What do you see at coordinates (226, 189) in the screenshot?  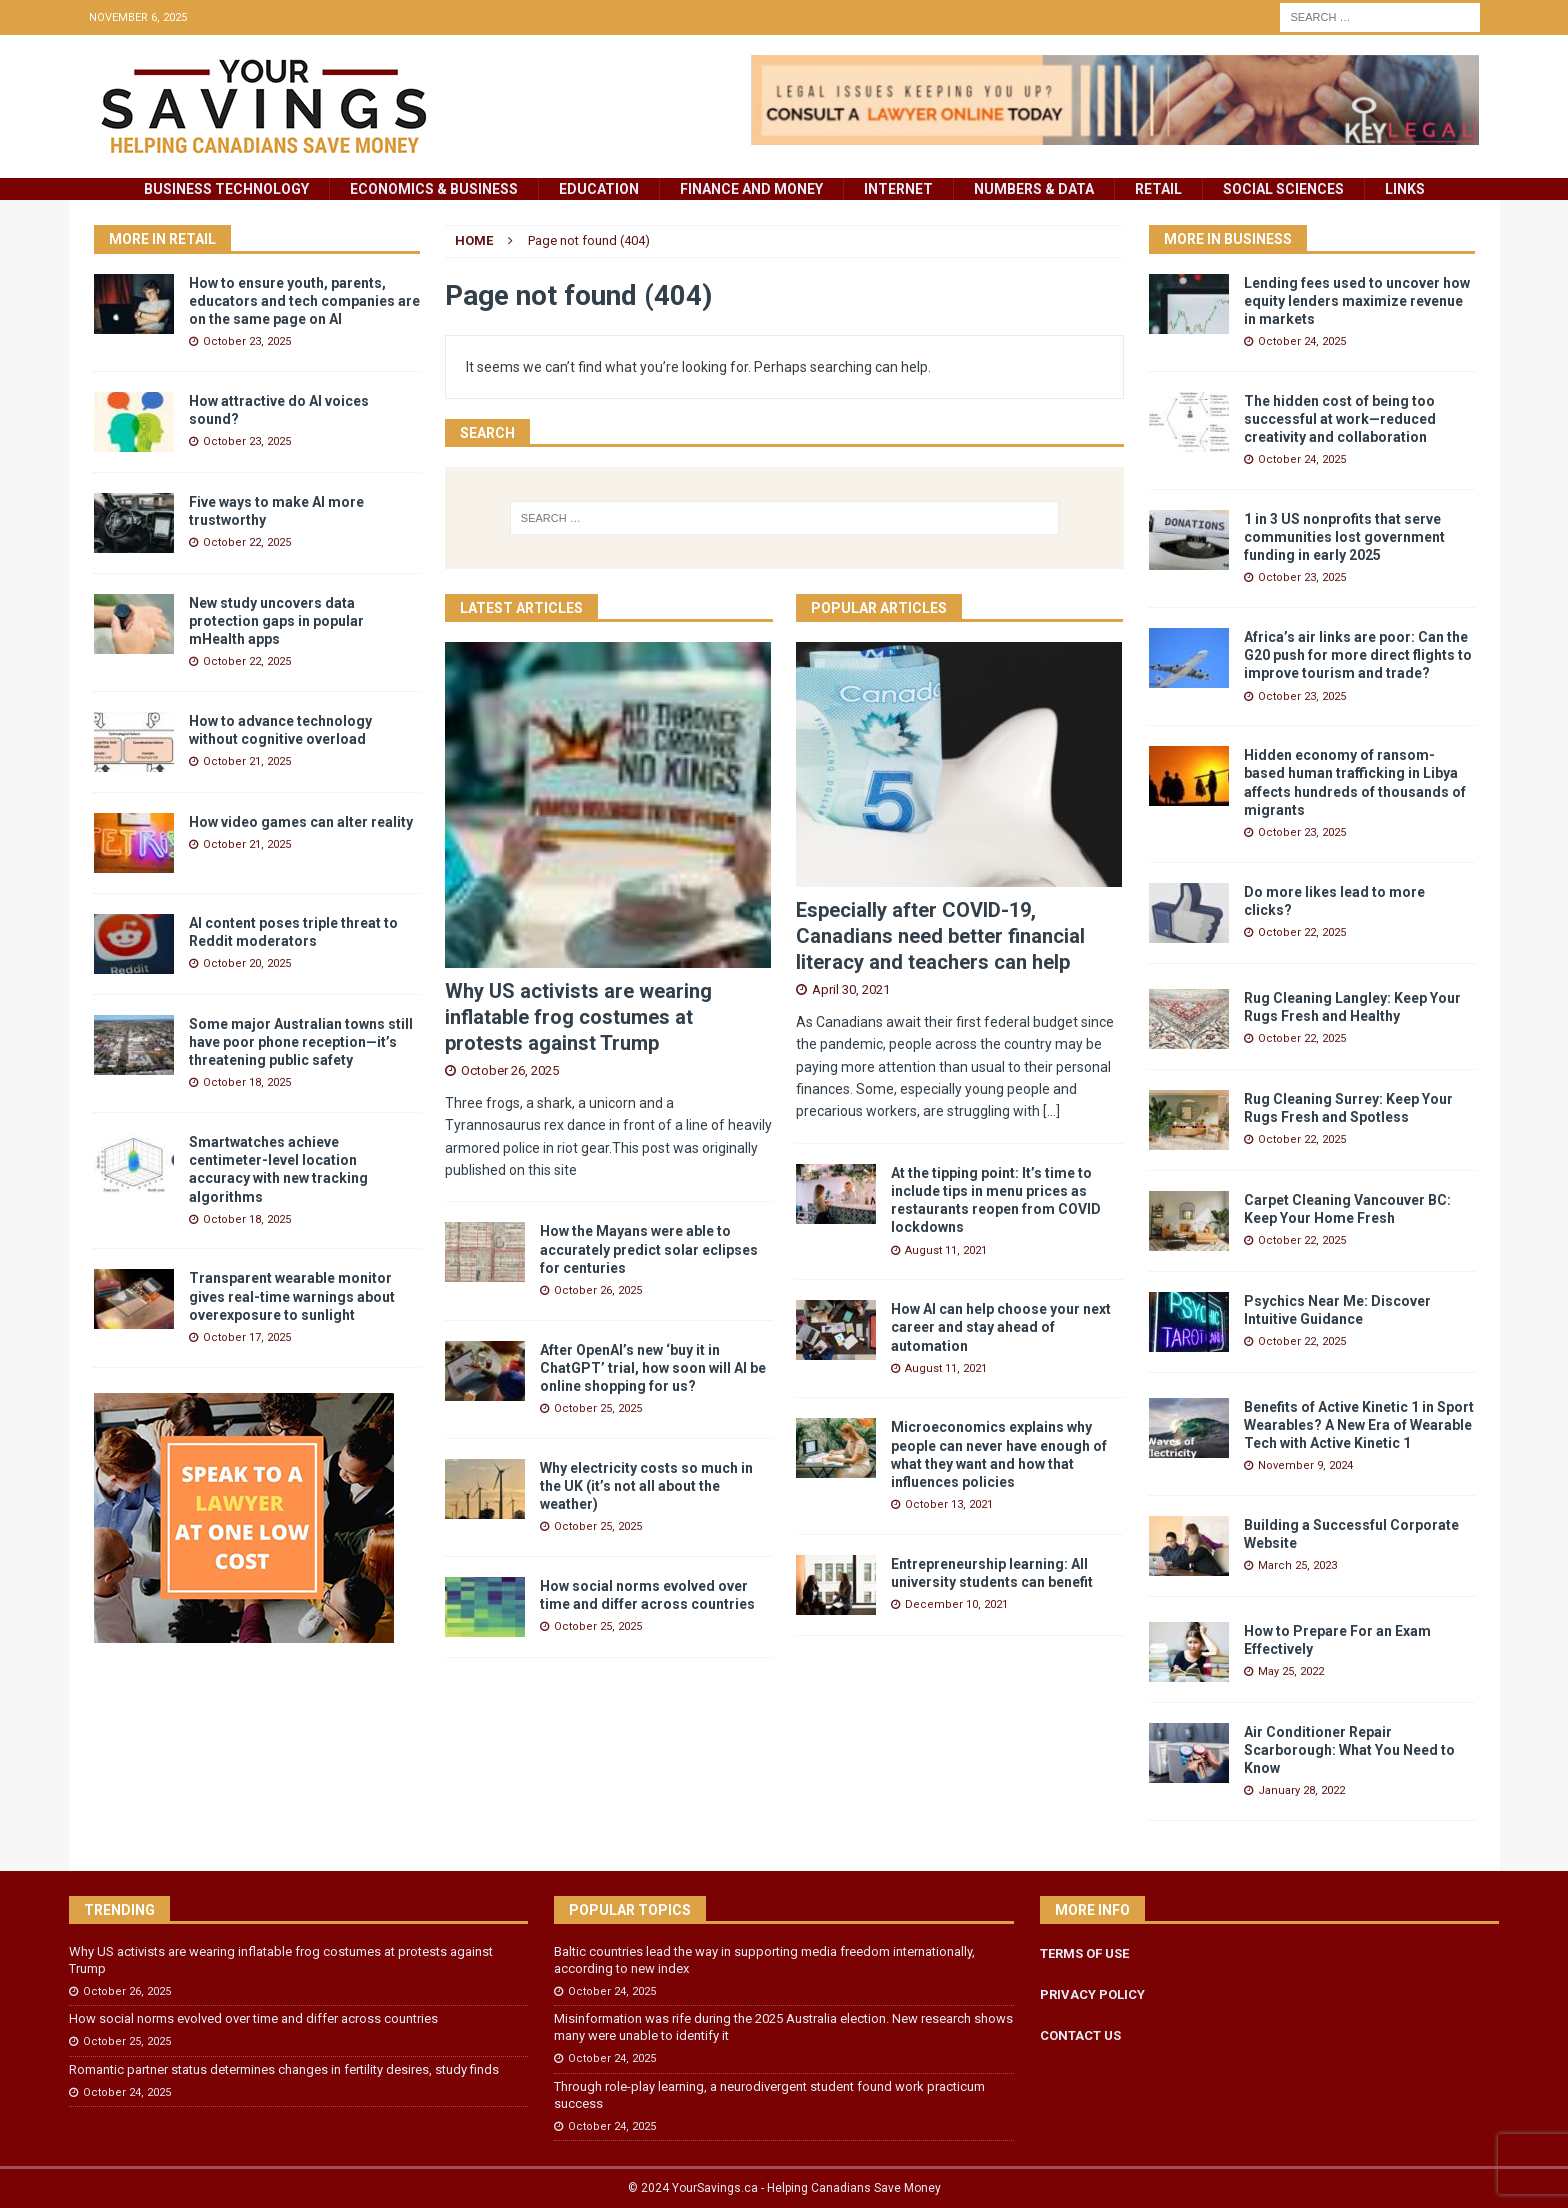 I see `Business Technology` at bounding box center [226, 189].